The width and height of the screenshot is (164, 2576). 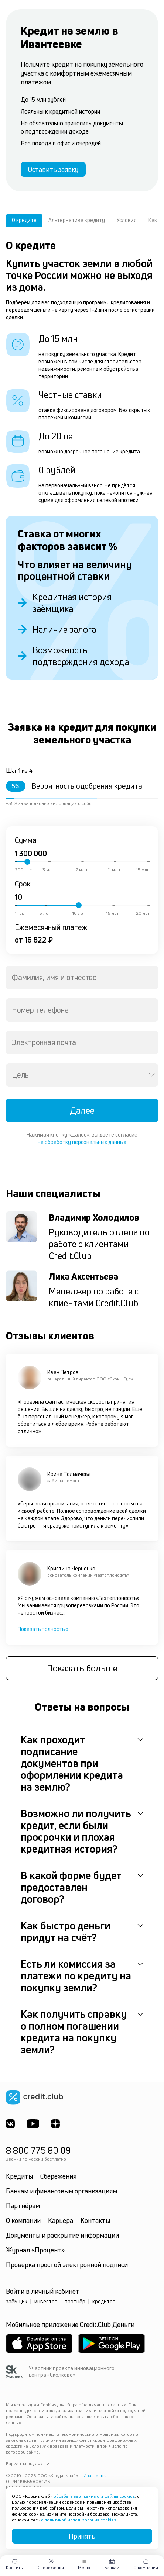 What do you see at coordinates (16, 2301) in the screenshot?
I see `заёмщик` at bounding box center [16, 2301].